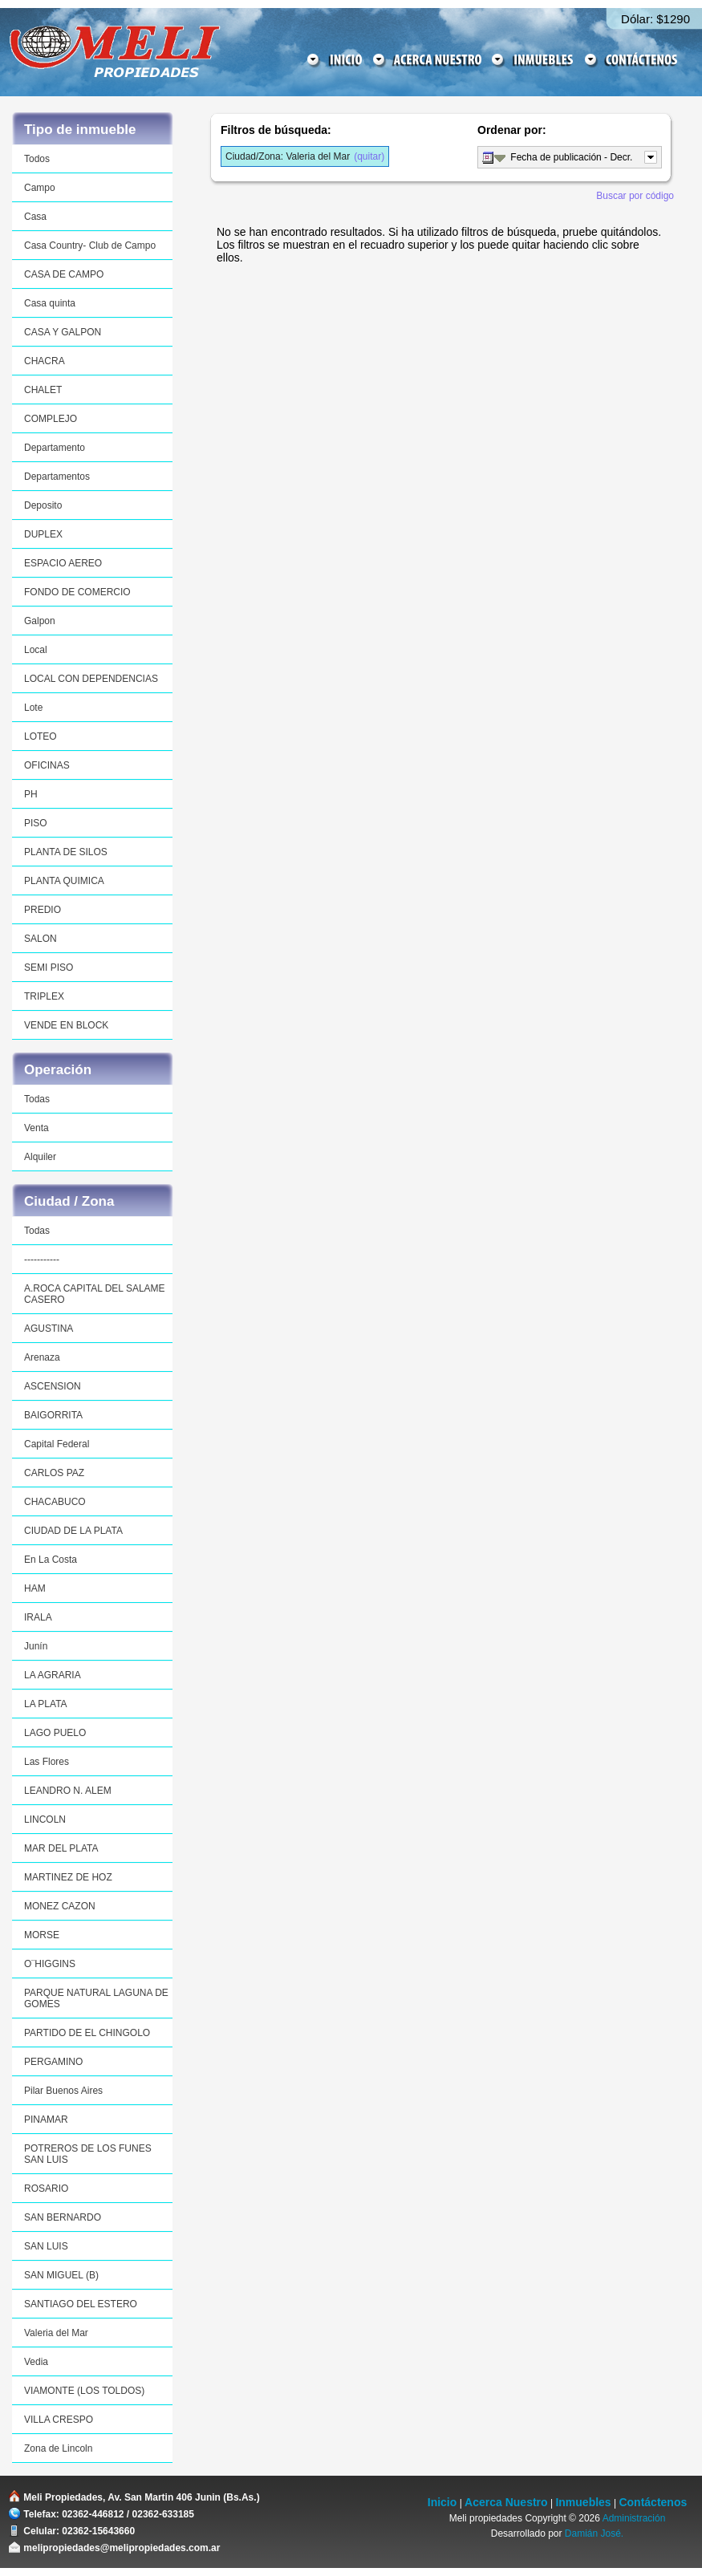  Describe the element at coordinates (66, 1025) in the screenshot. I see `VENDE EN BLOCK` at that location.